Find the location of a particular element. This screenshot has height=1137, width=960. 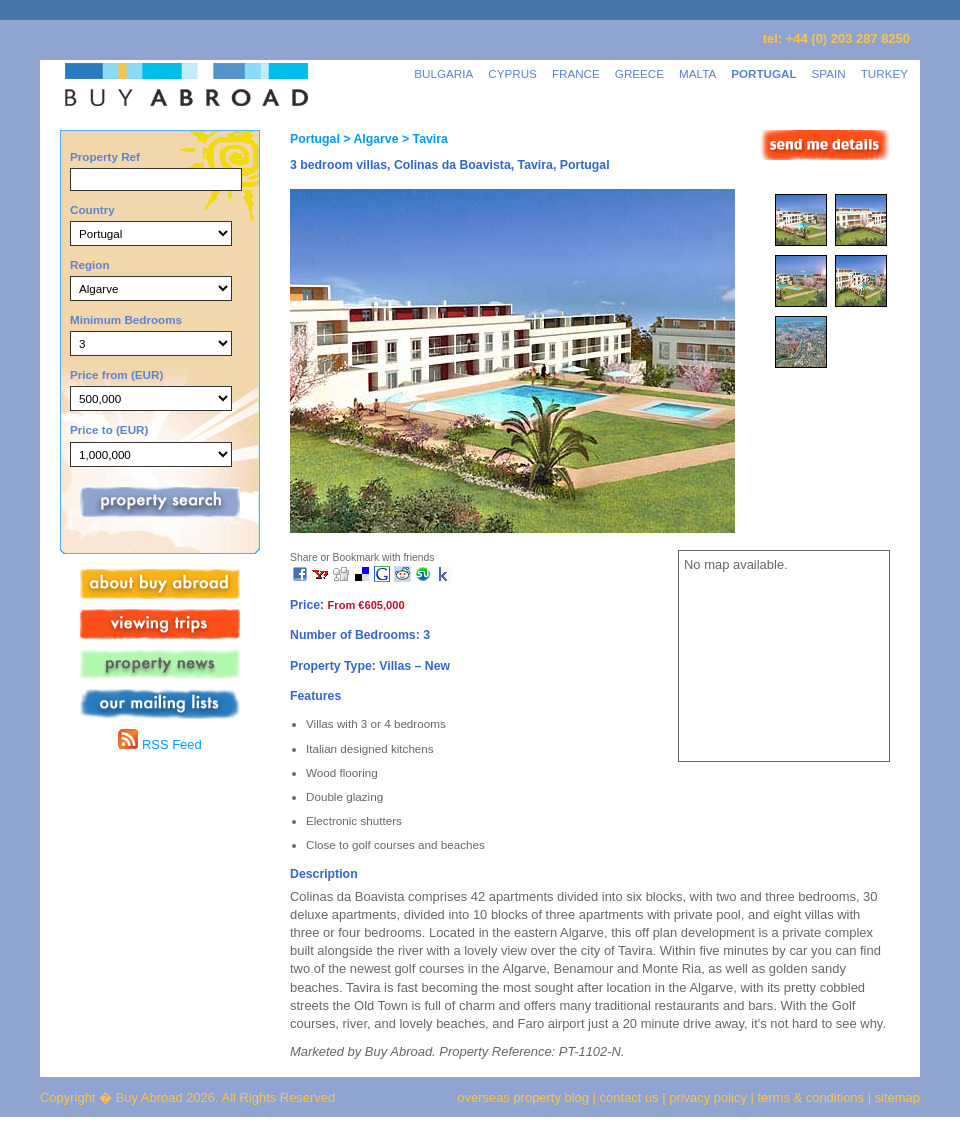

Country is located at coordinates (92, 209).